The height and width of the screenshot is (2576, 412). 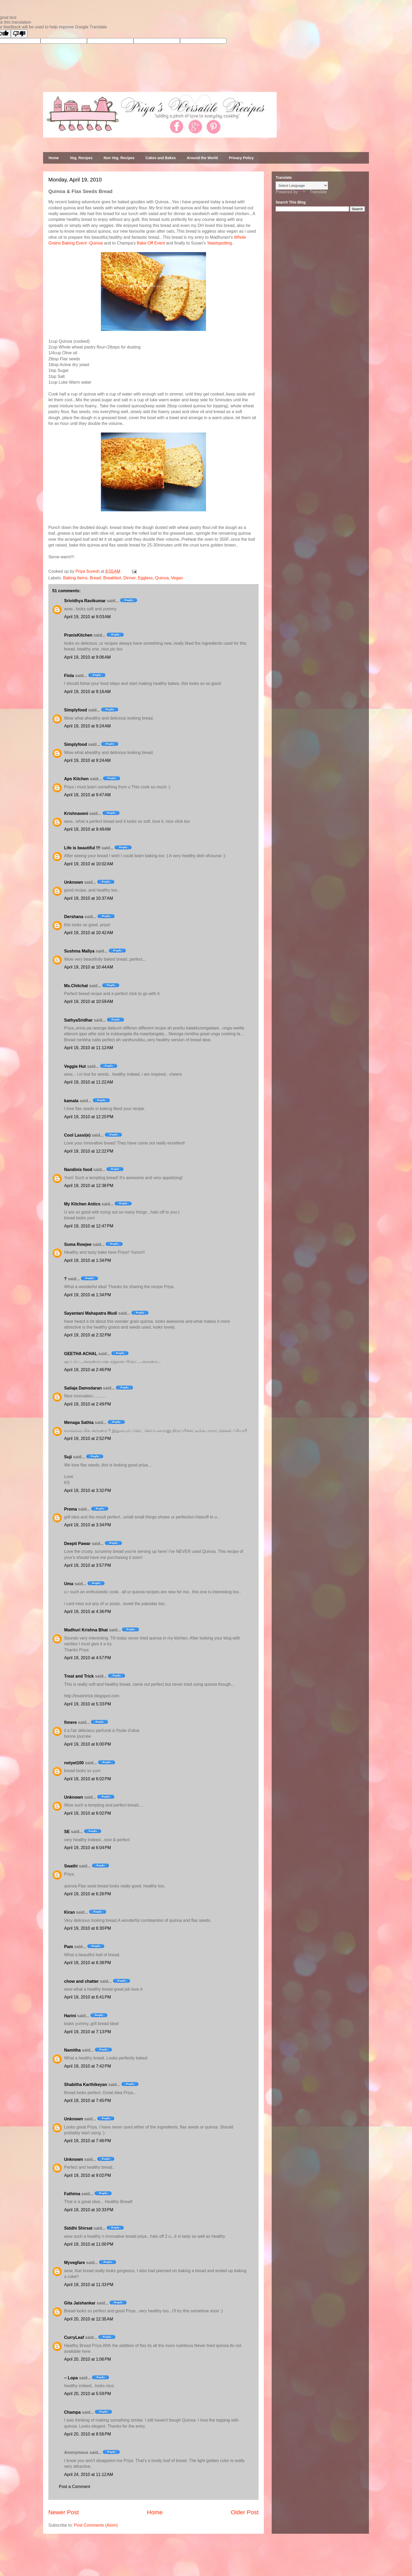 What do you see at coordinates (88, 1185) in the screenshot?
I see `April 19, 2010 at 12:38 PM` at bounding box center [88, 1185].